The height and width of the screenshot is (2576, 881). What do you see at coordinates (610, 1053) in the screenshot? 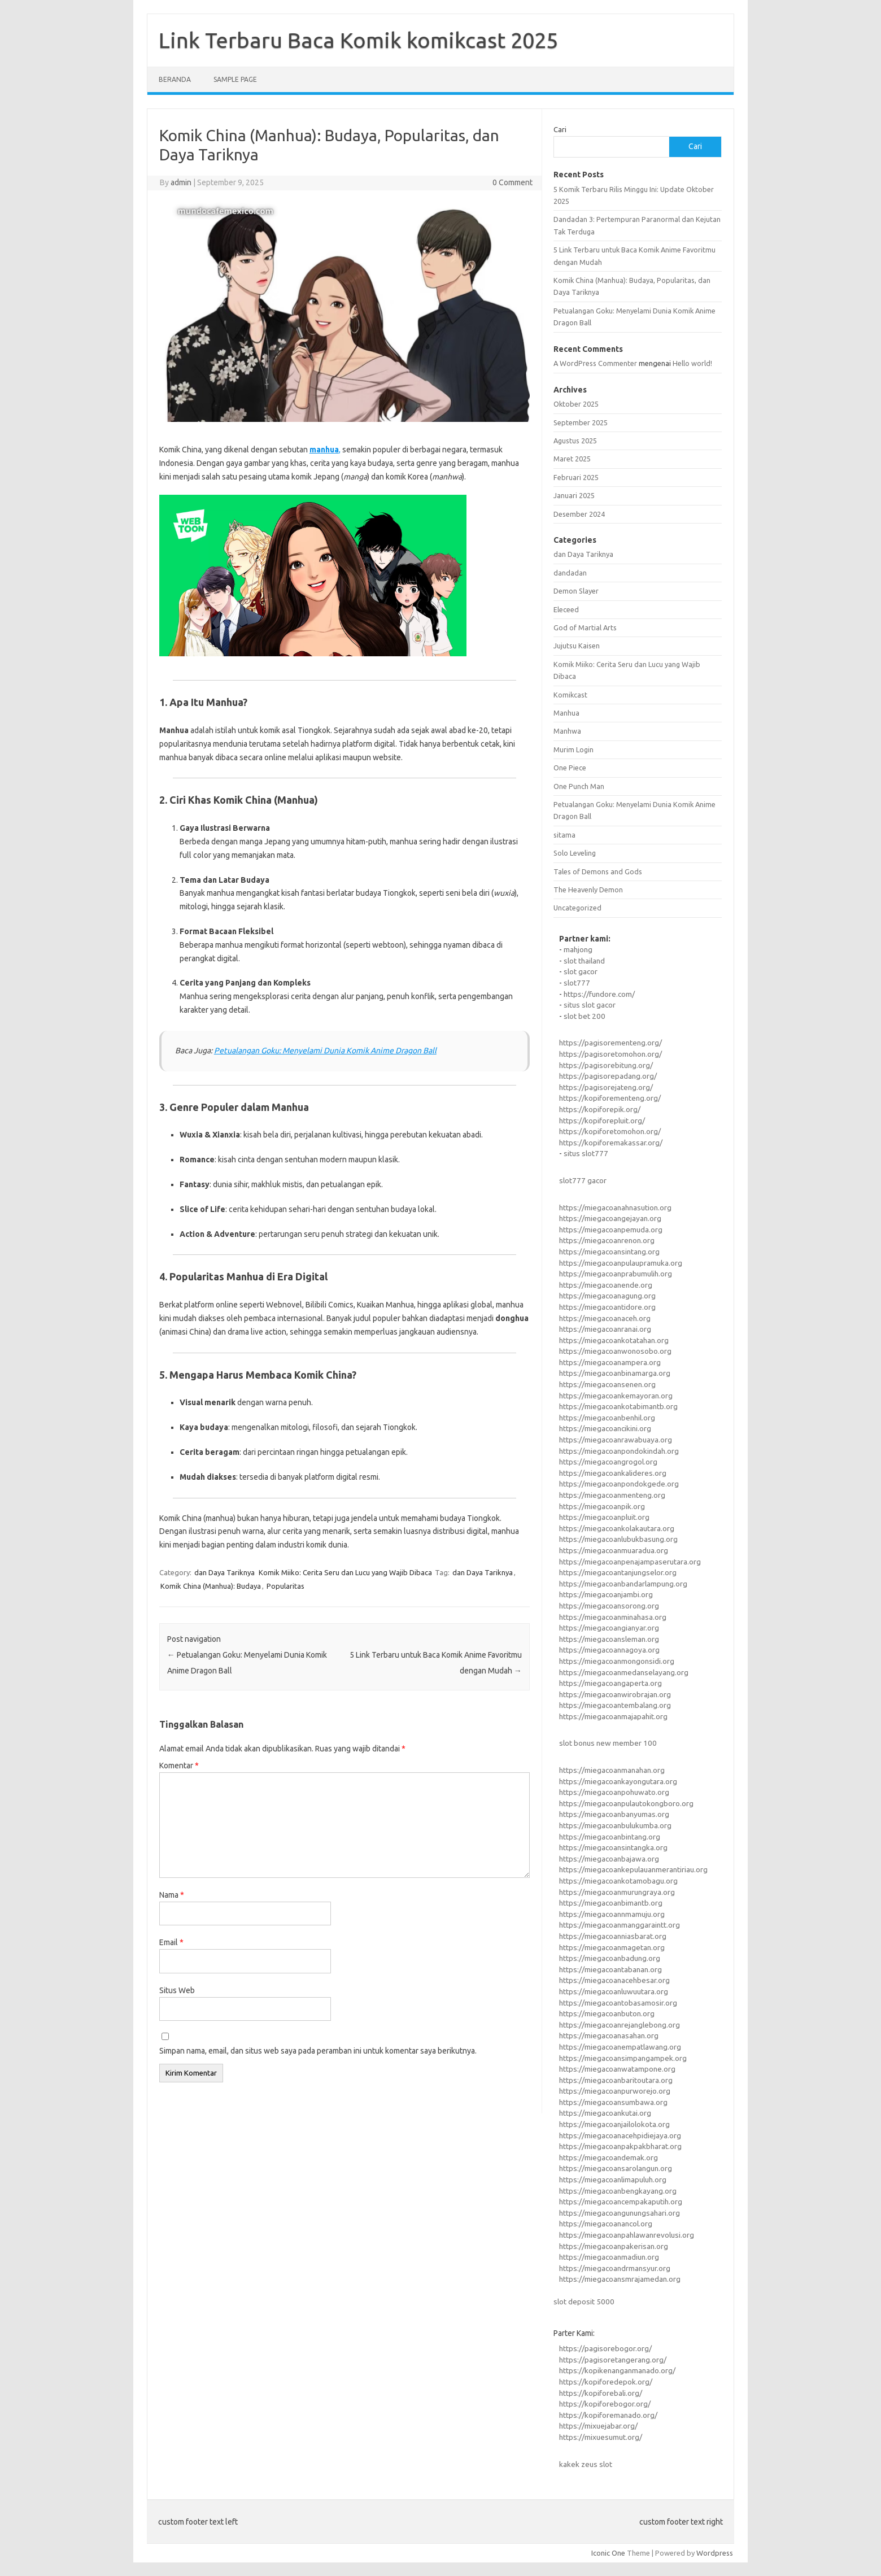
I see `https://pagisoretomohon.org/` at bounding box center [610, 1053].